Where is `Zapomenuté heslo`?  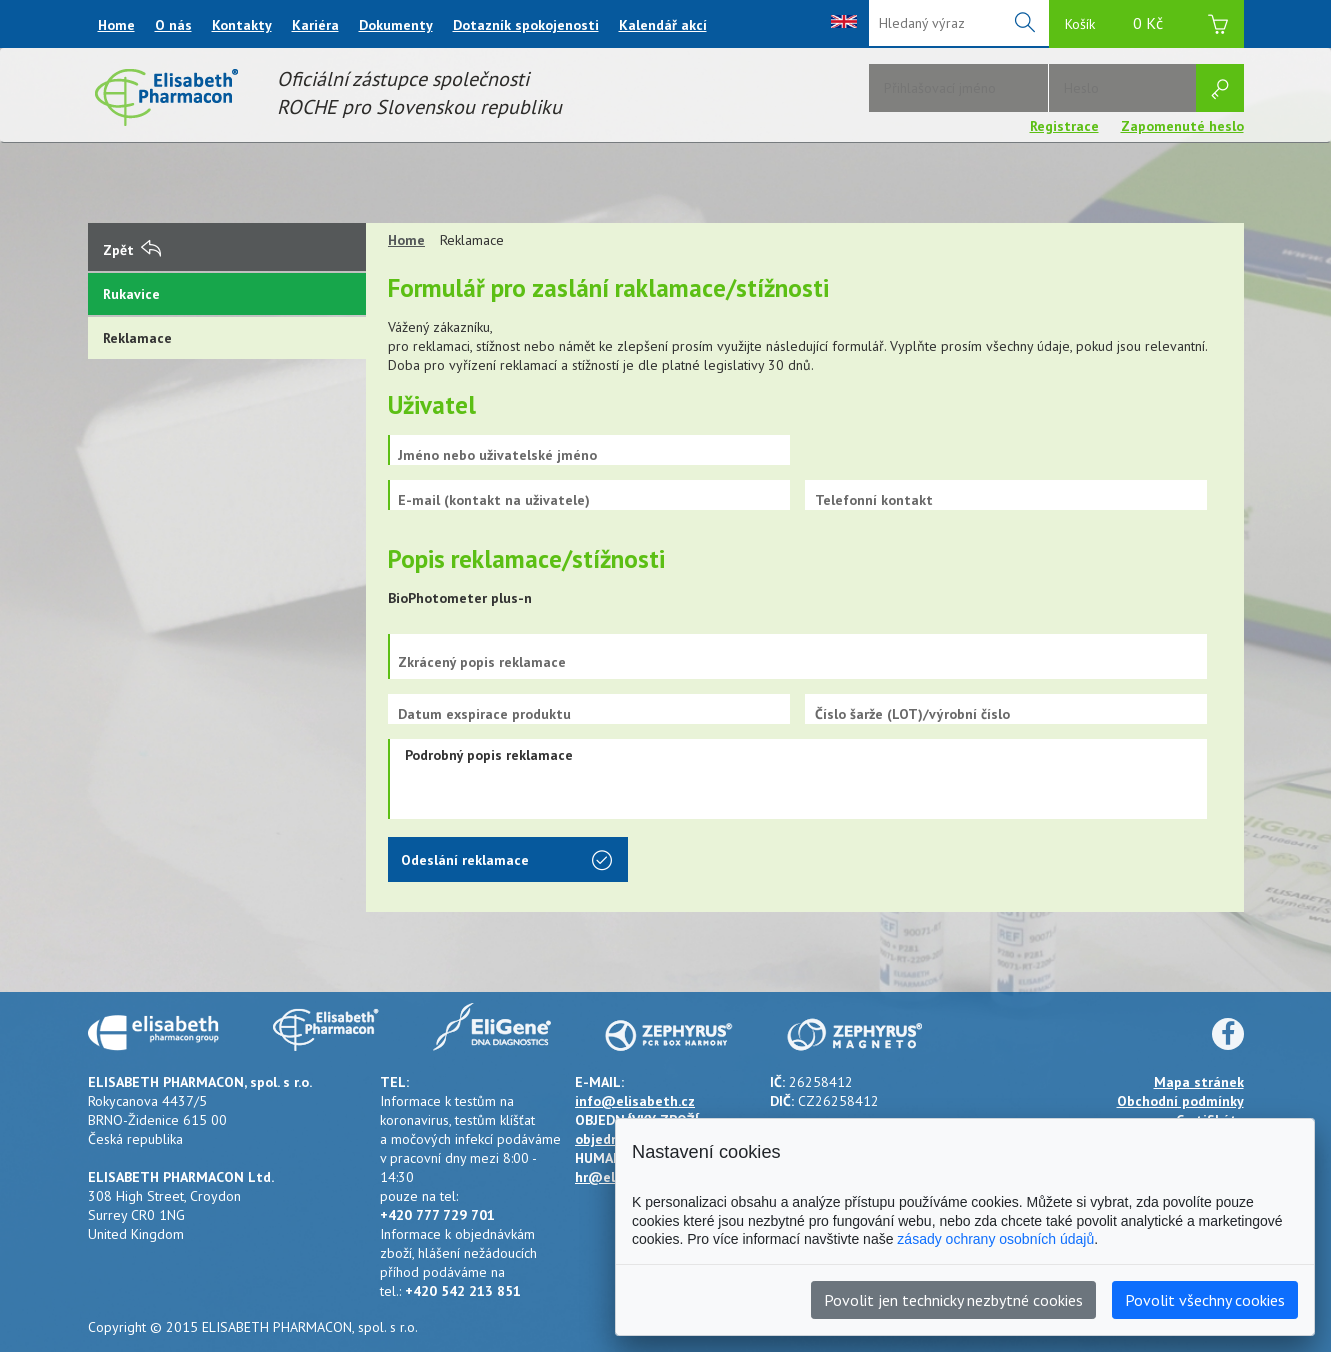
Zapomenuté heslo is located at coordinates (1182, 126).